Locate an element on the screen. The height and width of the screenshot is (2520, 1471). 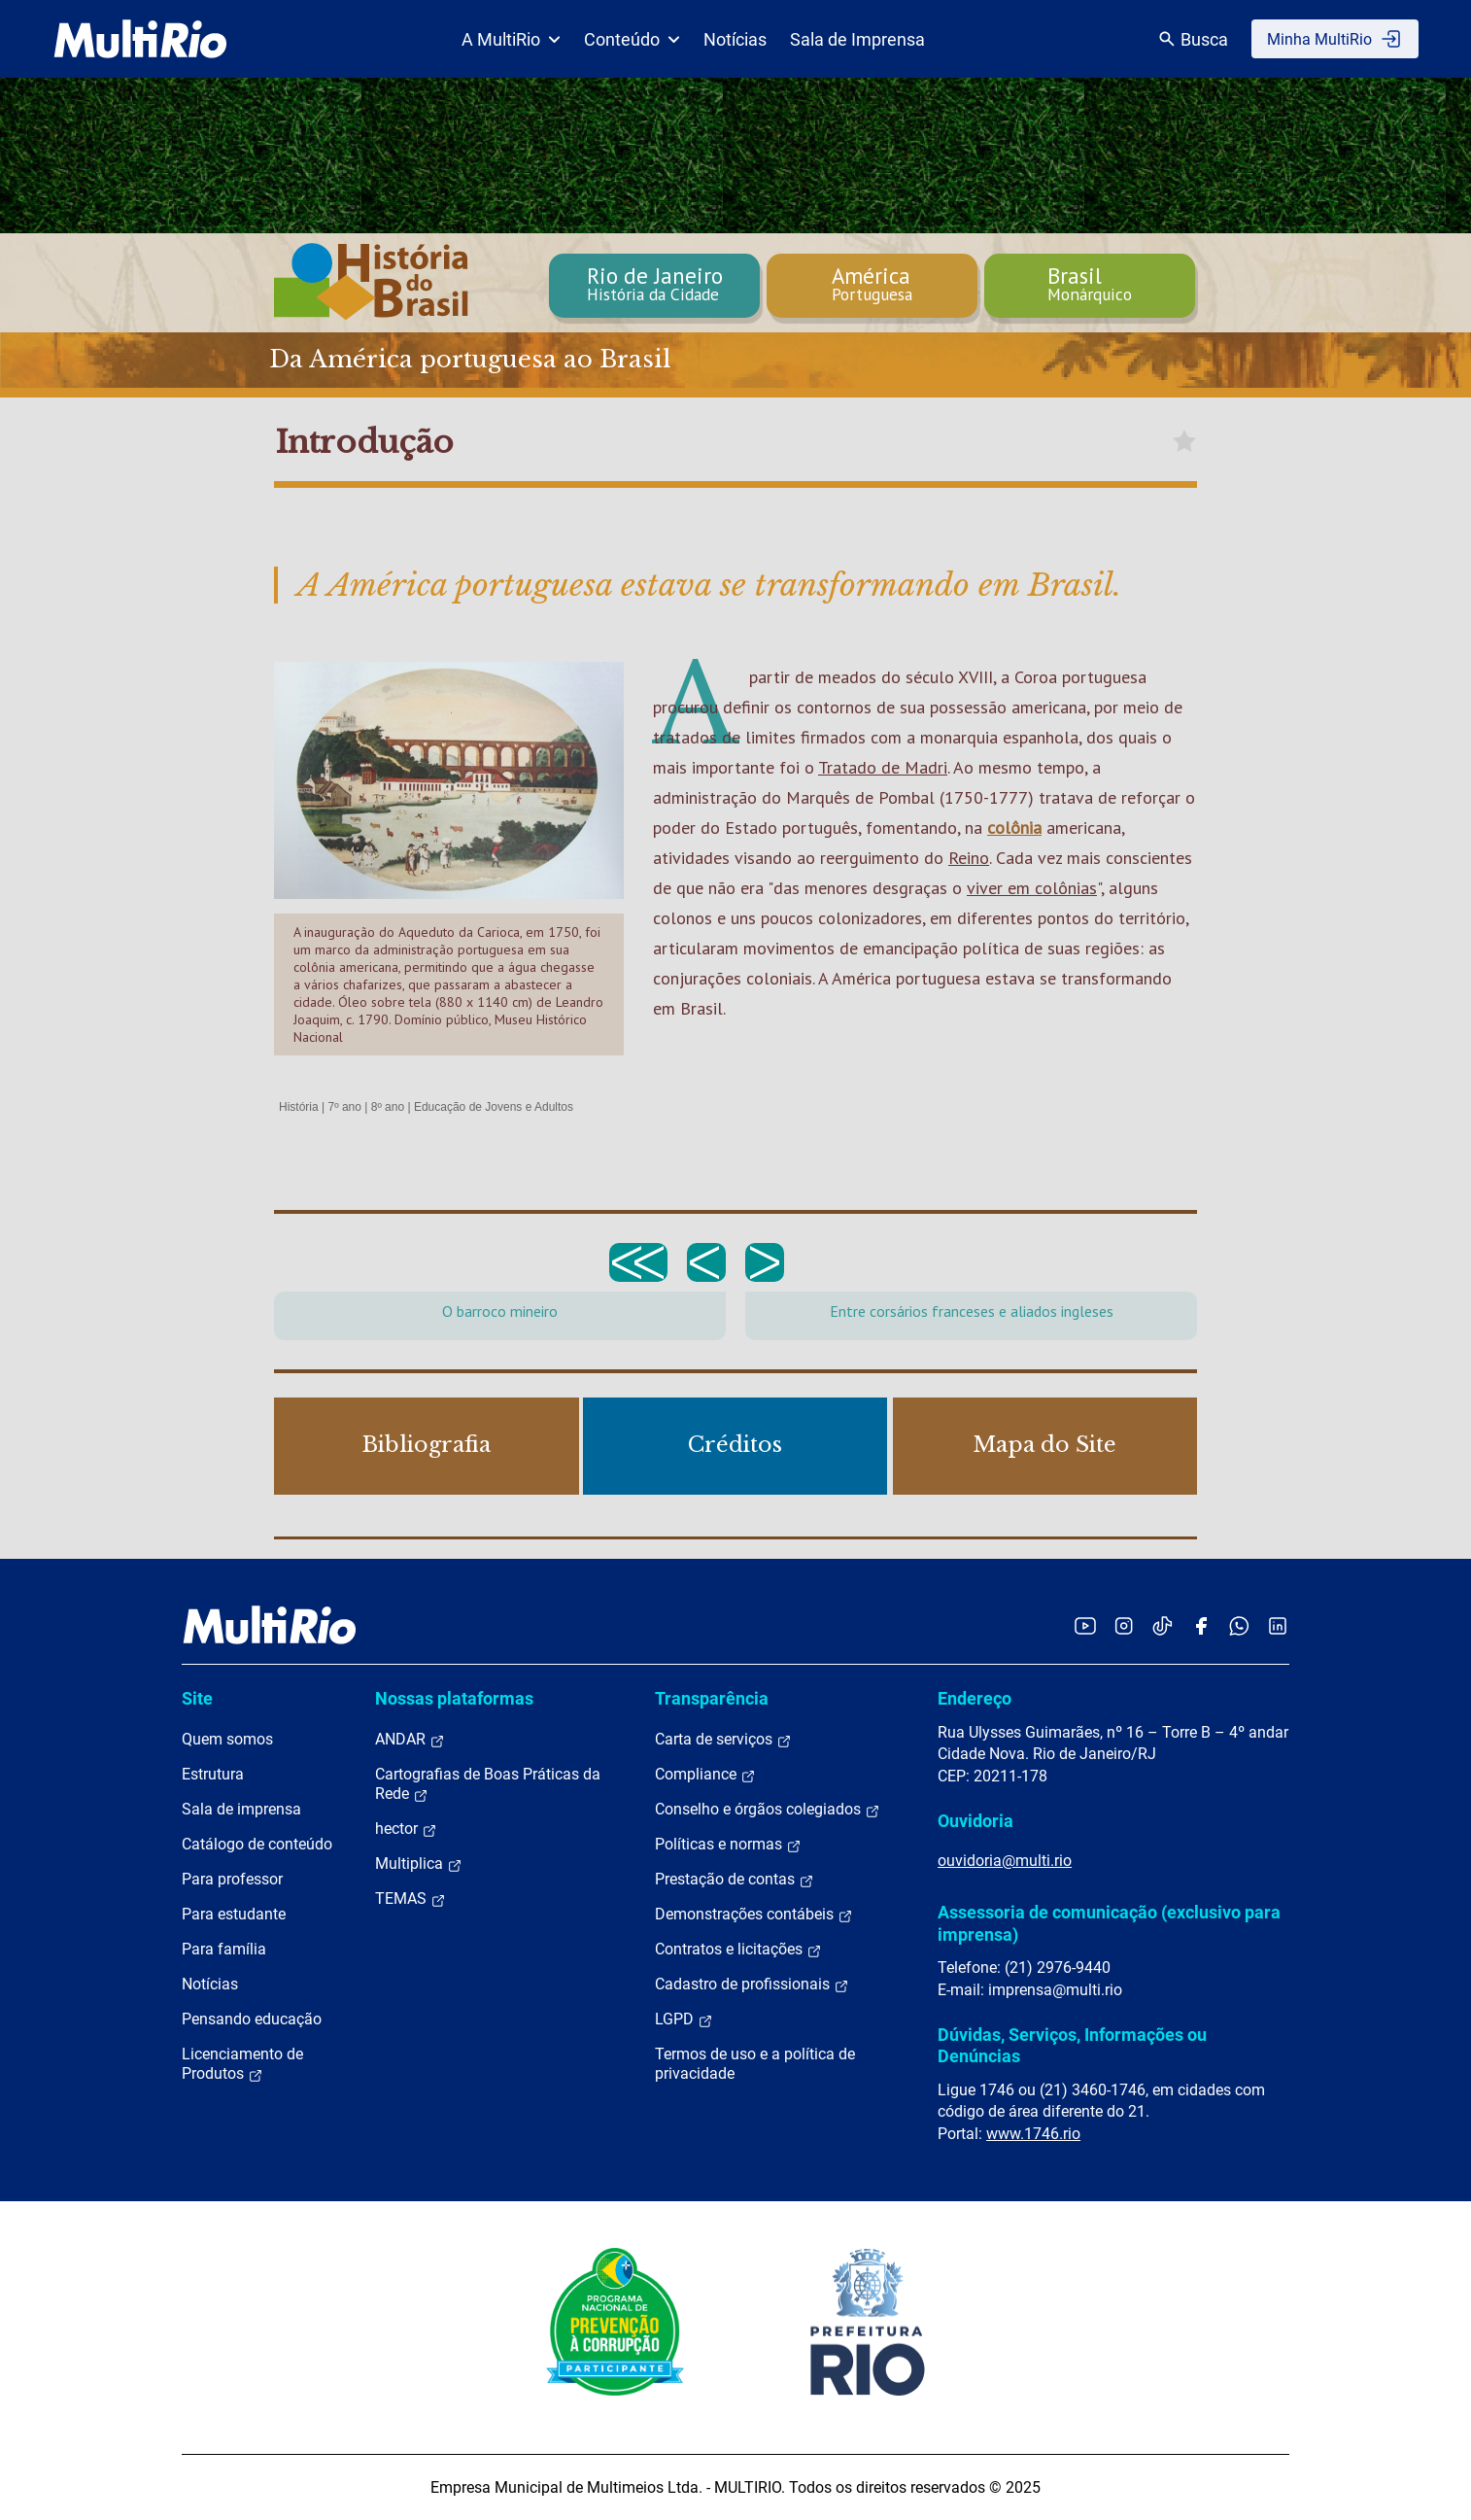
[Acessar o LinkedIn da MultiRio] is located at coordinates (1277, 1625).